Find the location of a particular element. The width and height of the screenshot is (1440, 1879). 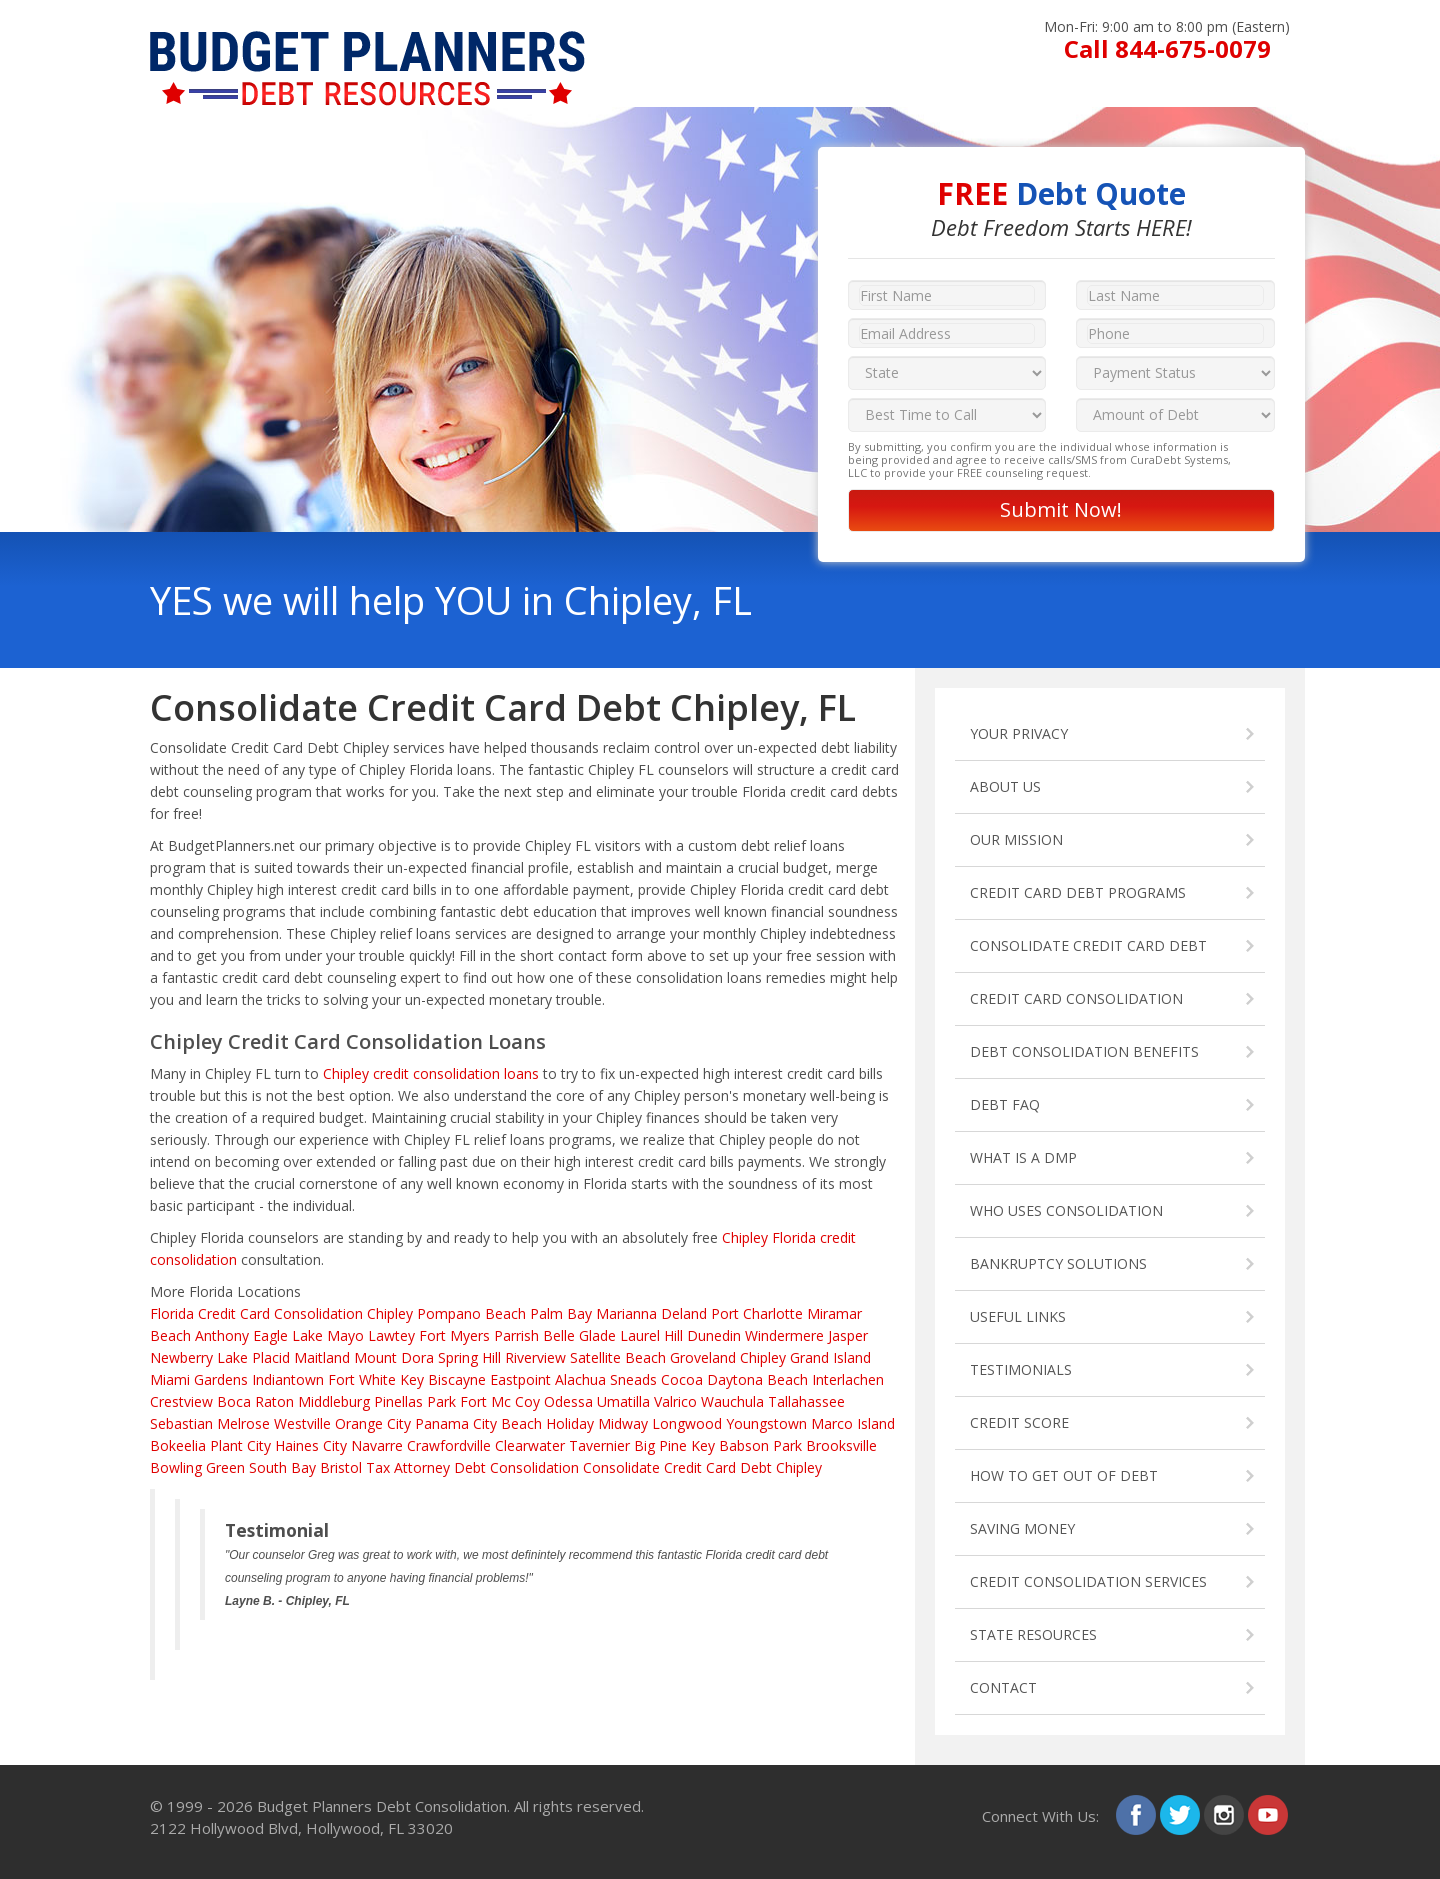

Umatilla is located at coordinates (623, 1401).